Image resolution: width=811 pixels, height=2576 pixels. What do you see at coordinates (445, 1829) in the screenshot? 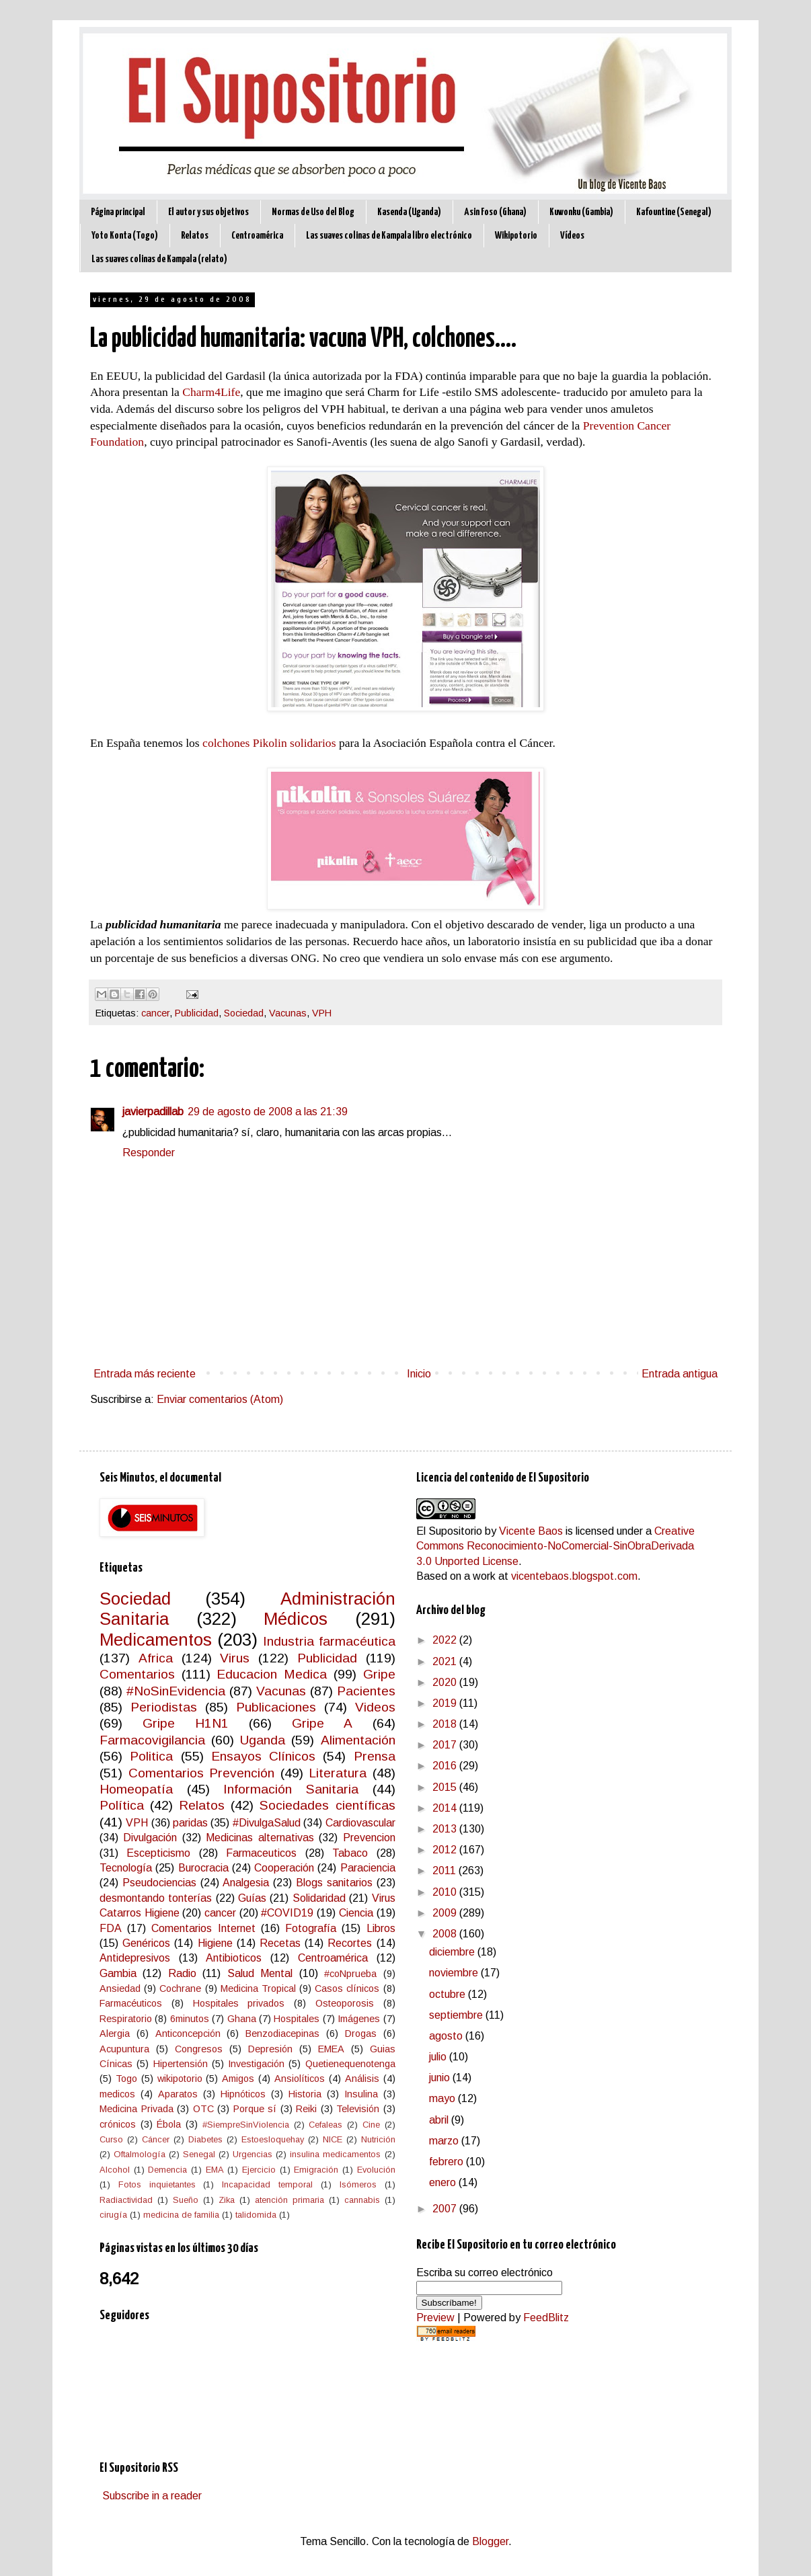
I see `2013` at bounding box center [445, 1829].